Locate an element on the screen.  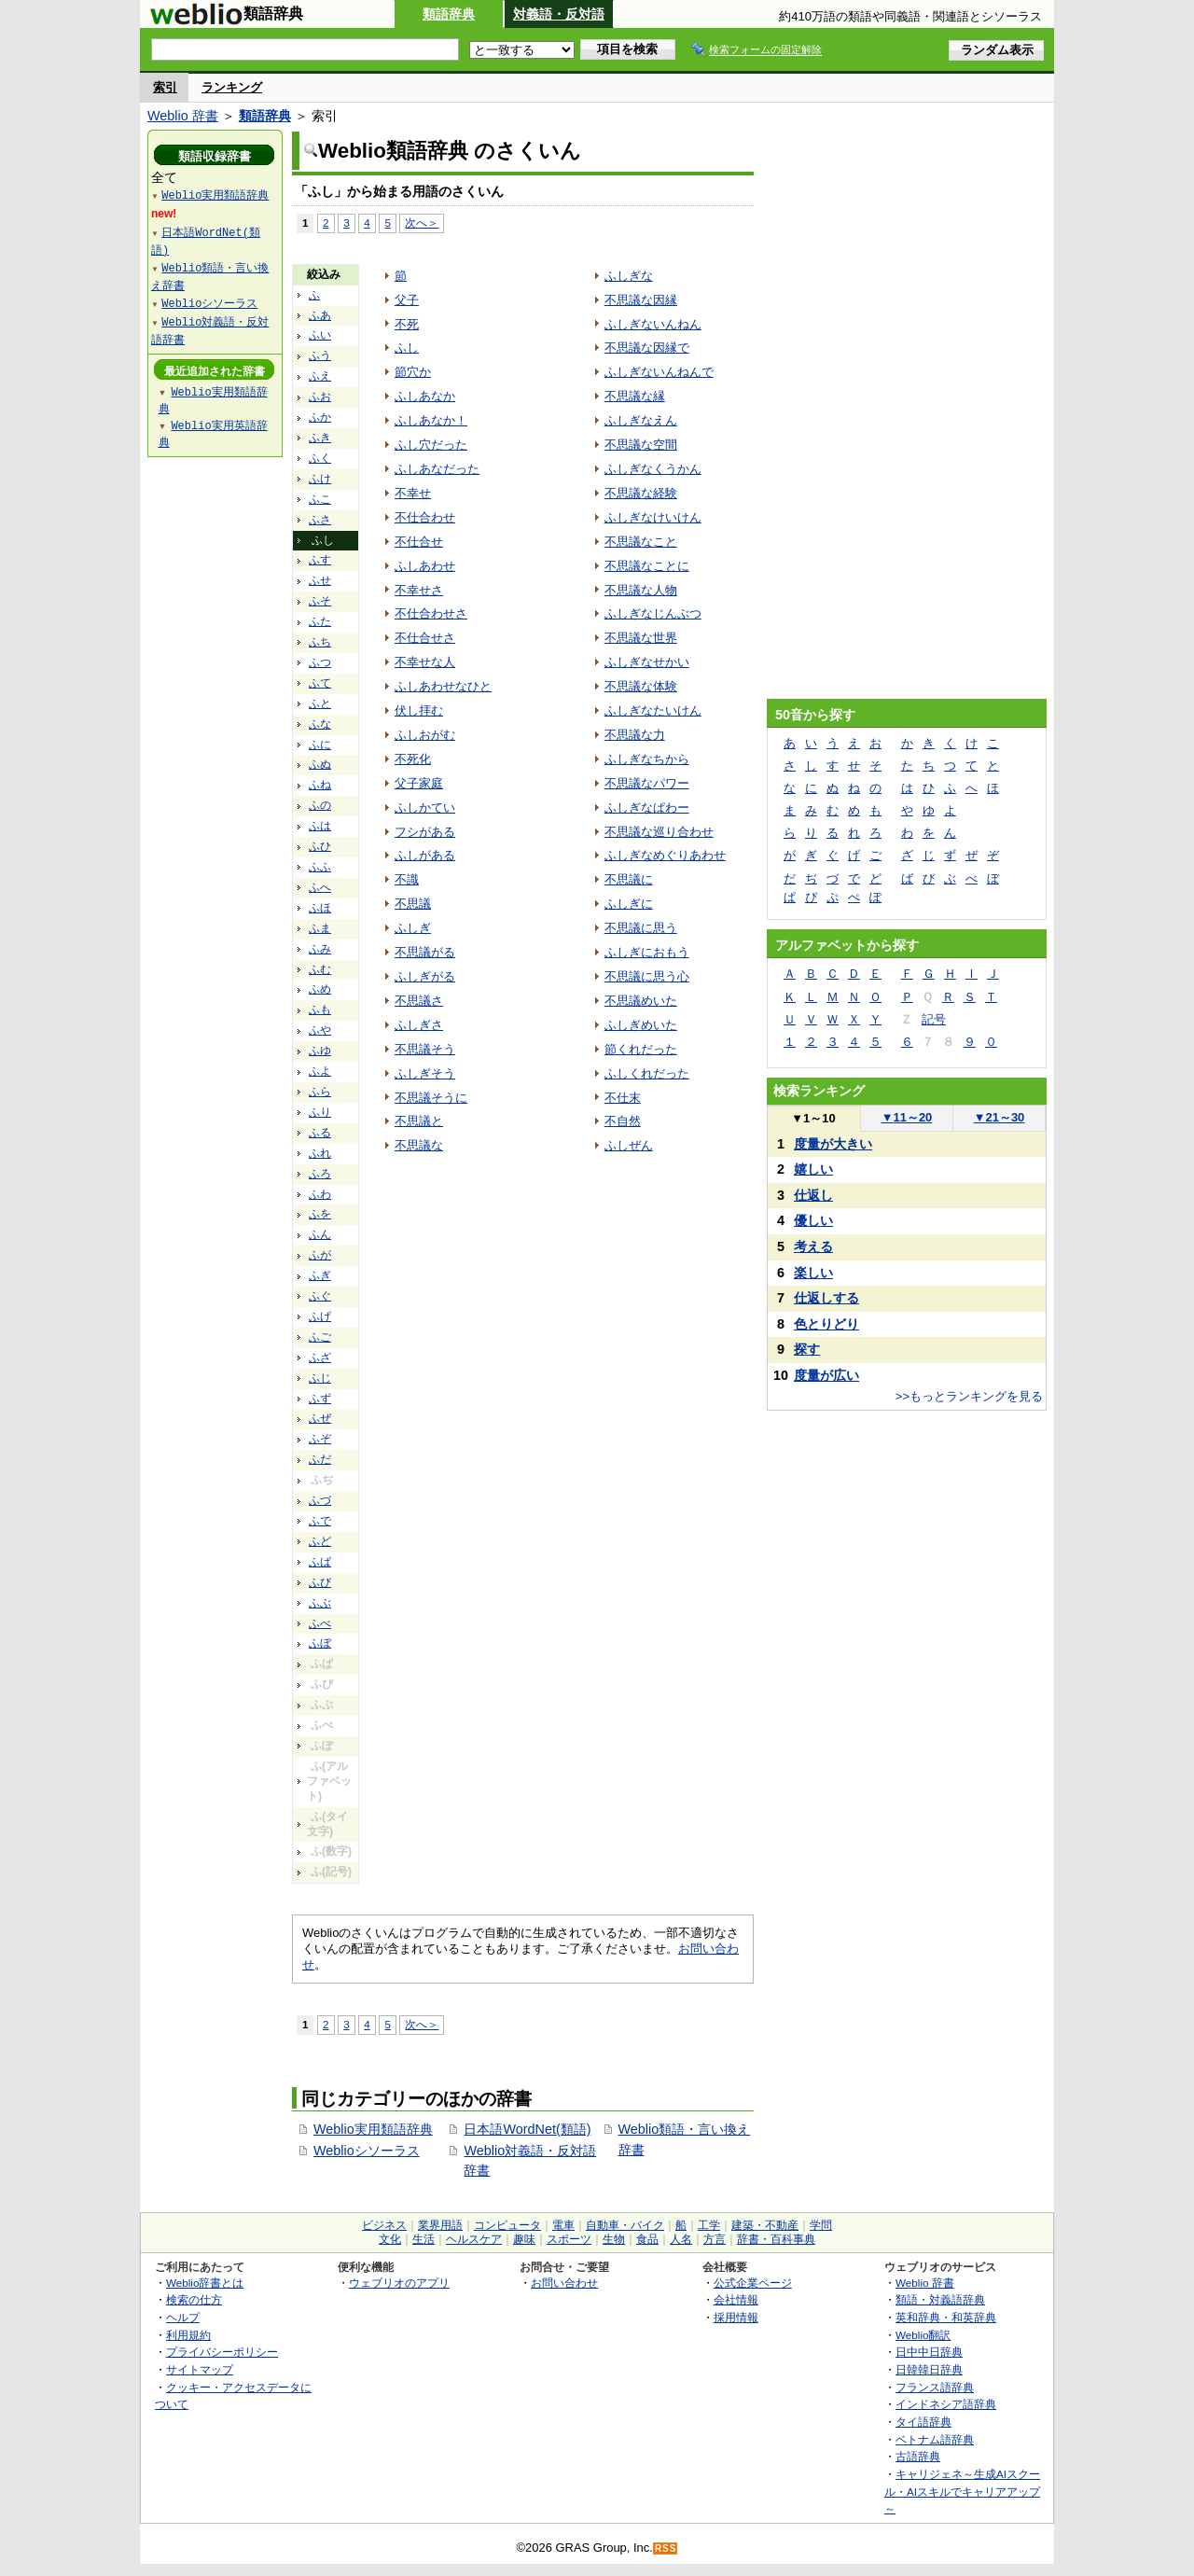
ふち is located at coordinates (320, 641).